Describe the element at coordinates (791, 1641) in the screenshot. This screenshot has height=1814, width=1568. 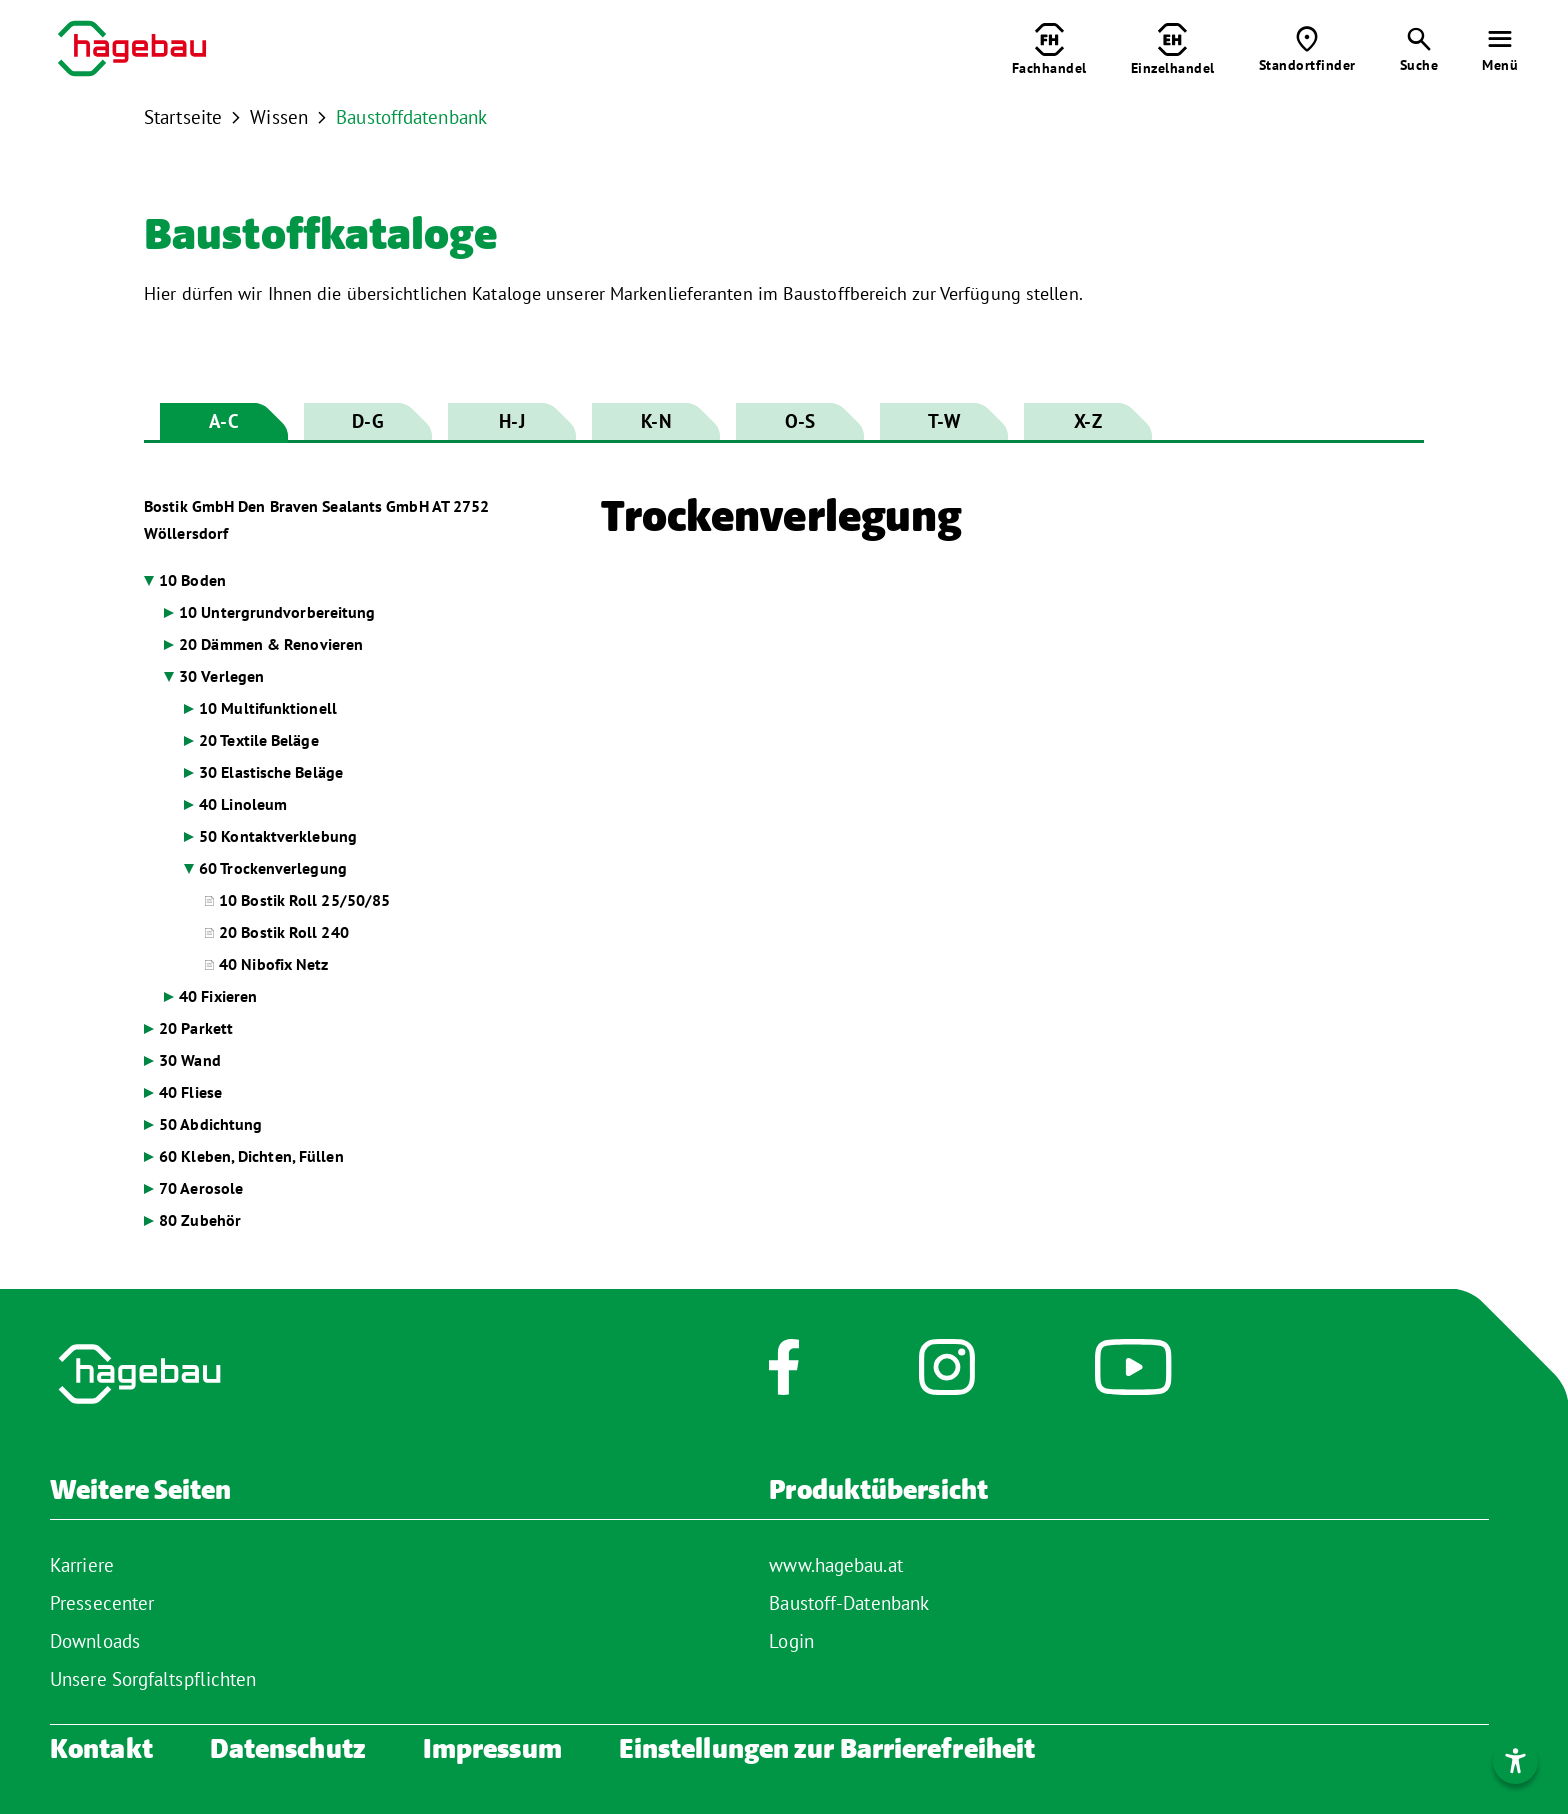
I see `Login` at that location.